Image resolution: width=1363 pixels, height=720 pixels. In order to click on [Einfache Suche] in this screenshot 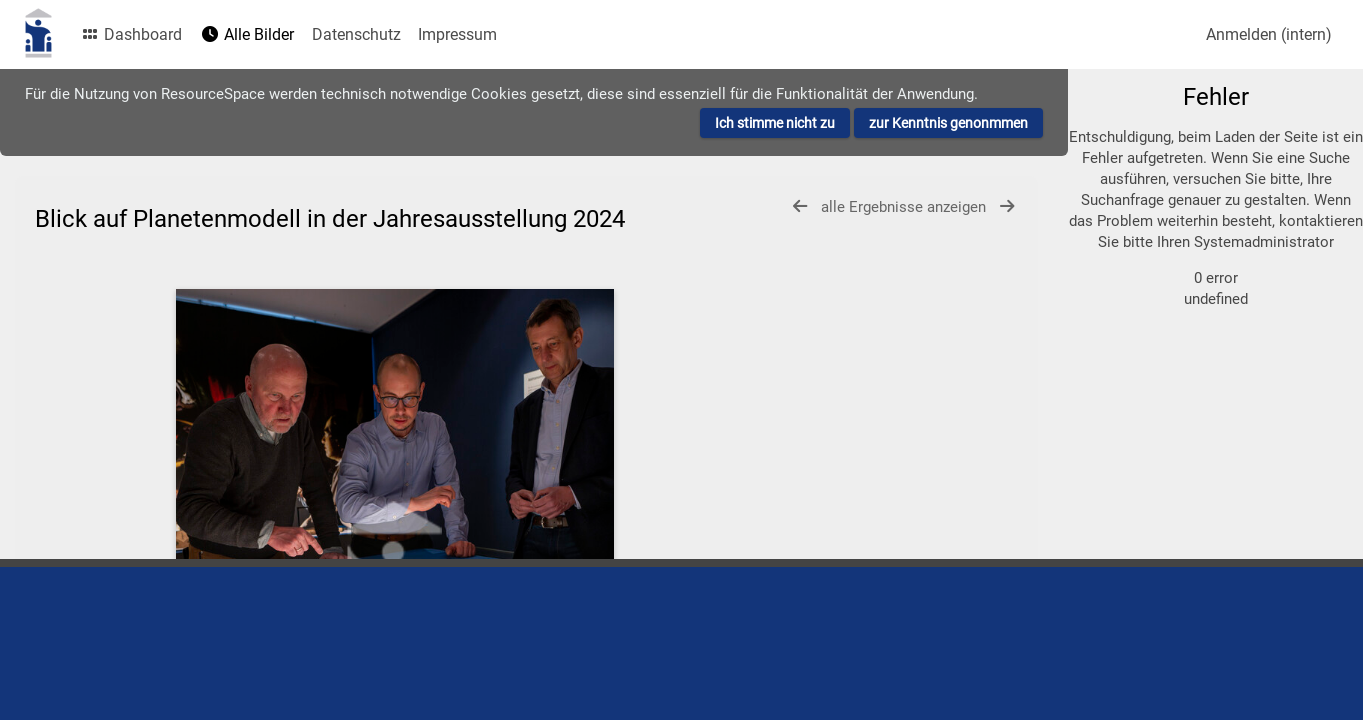, I will do `click(1208, 108)`.